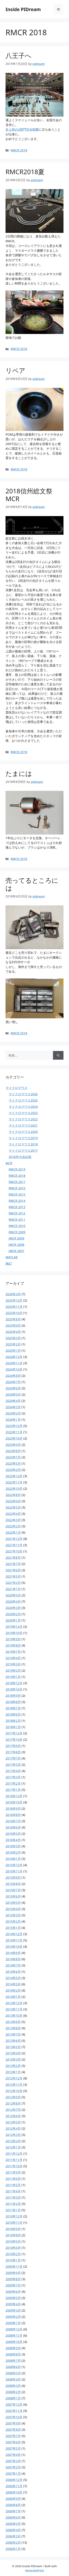 The height and width of the screenshot is (2576, 69). Describe the element at coordinates (13, 2254) in the screenshot. I see `2010年2月` at that location.